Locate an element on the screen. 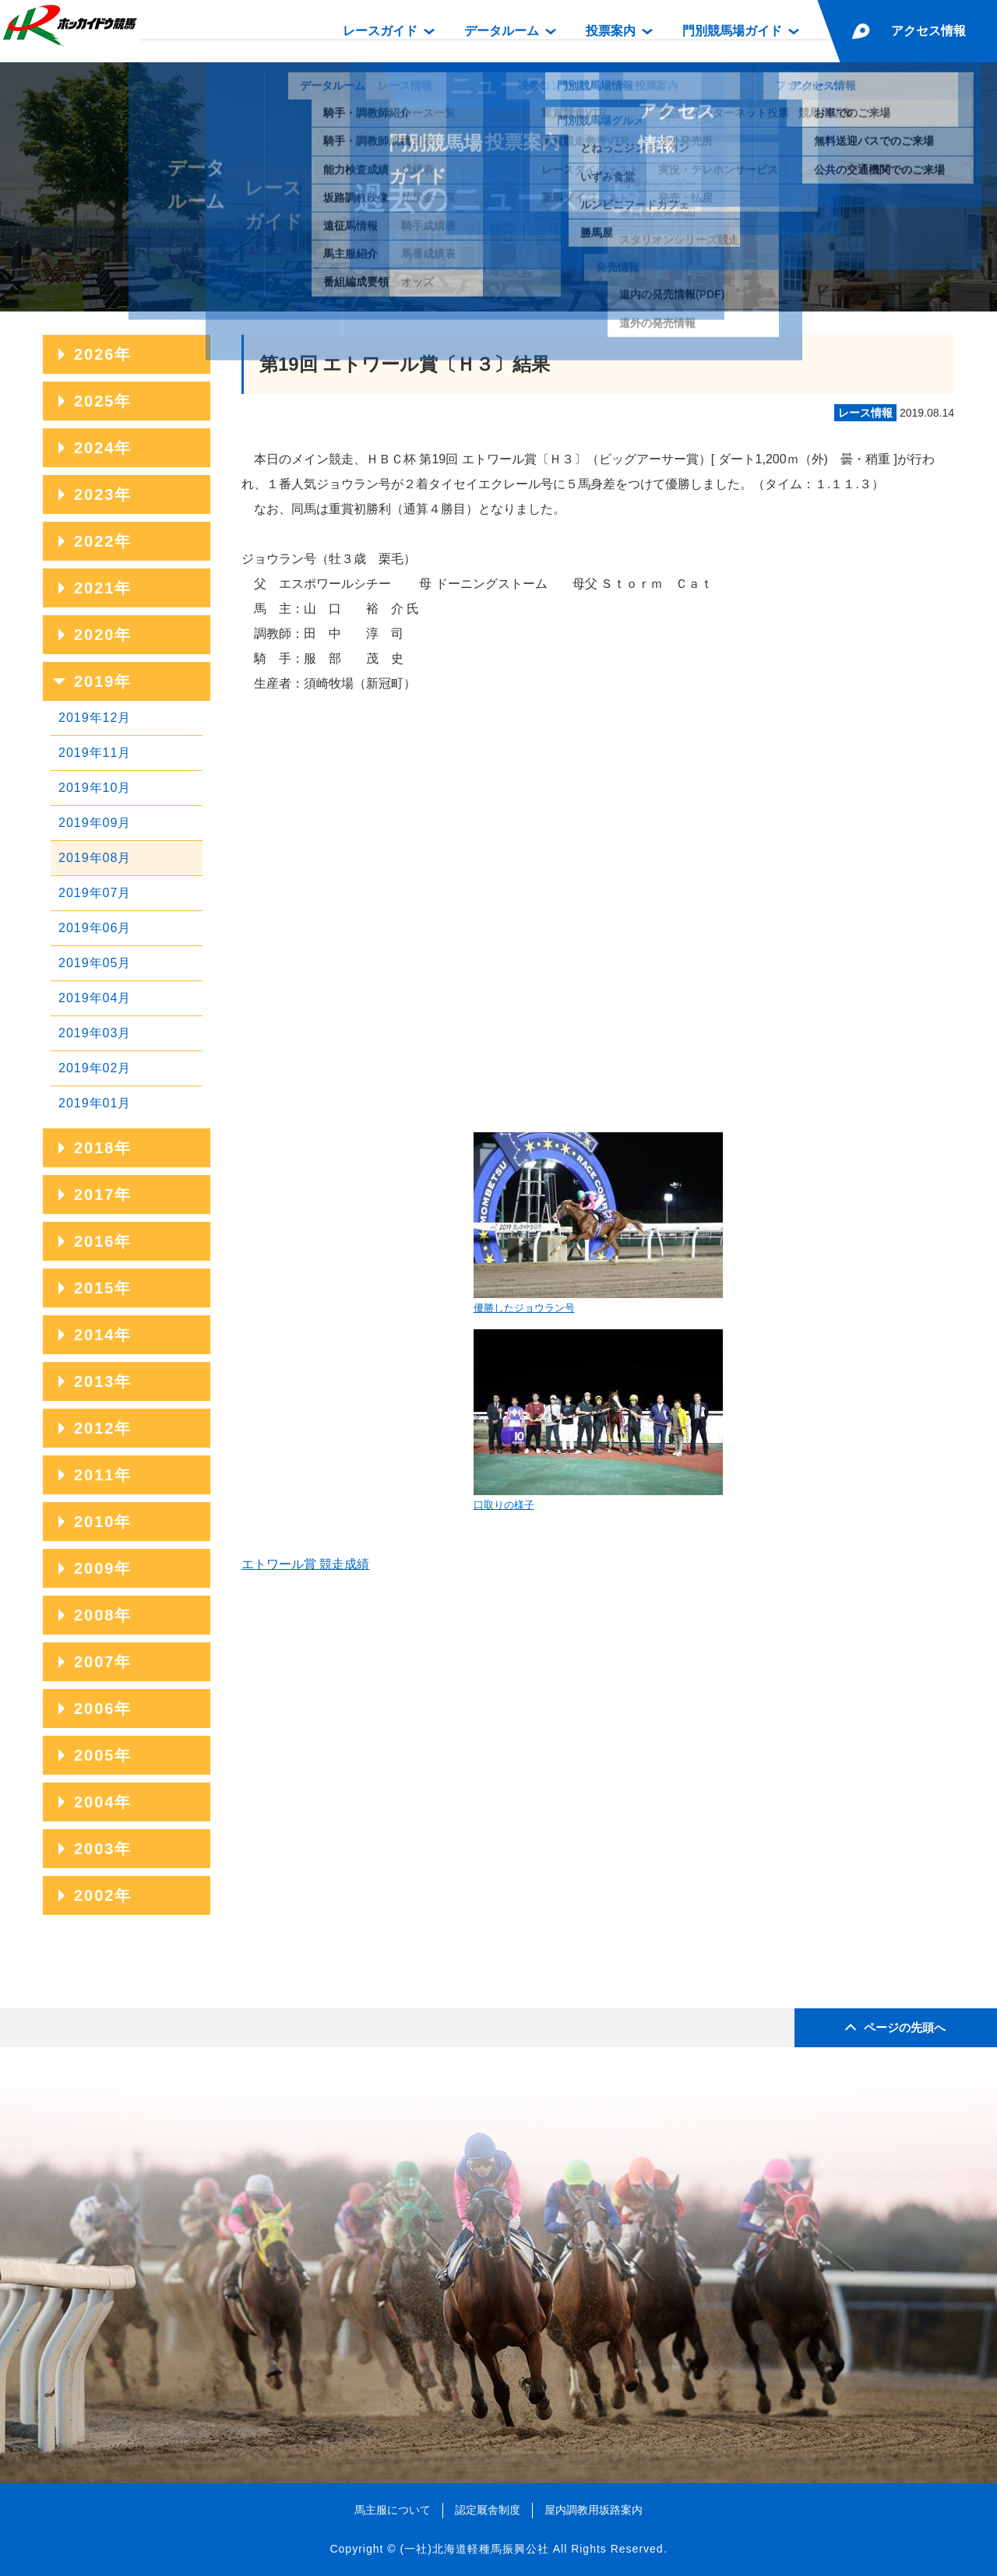  2019年01月 is located at coordinates (94, 1103).